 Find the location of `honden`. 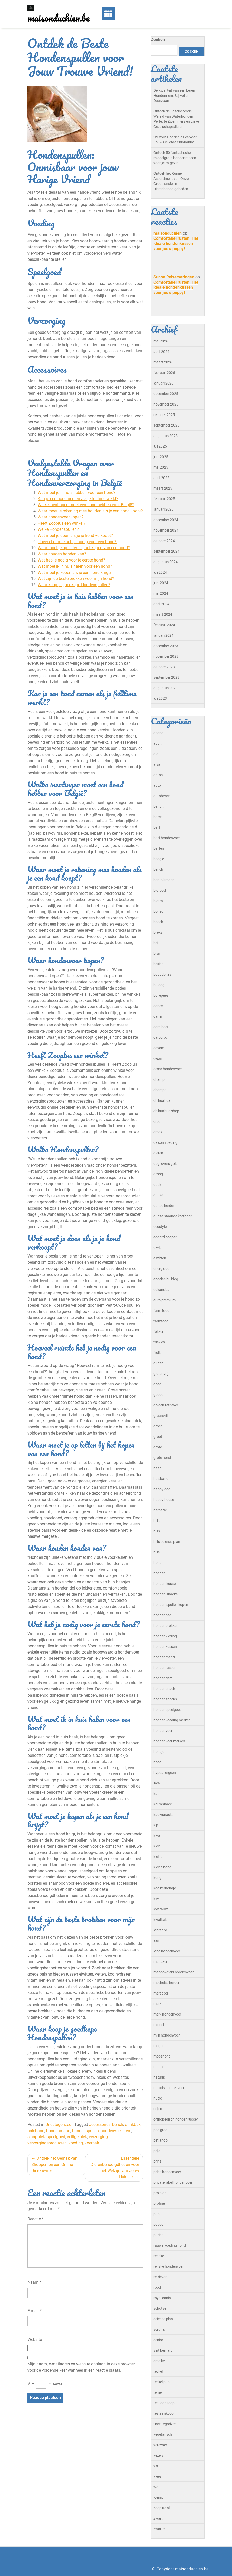

honden is located at coordinates (159, 1573).